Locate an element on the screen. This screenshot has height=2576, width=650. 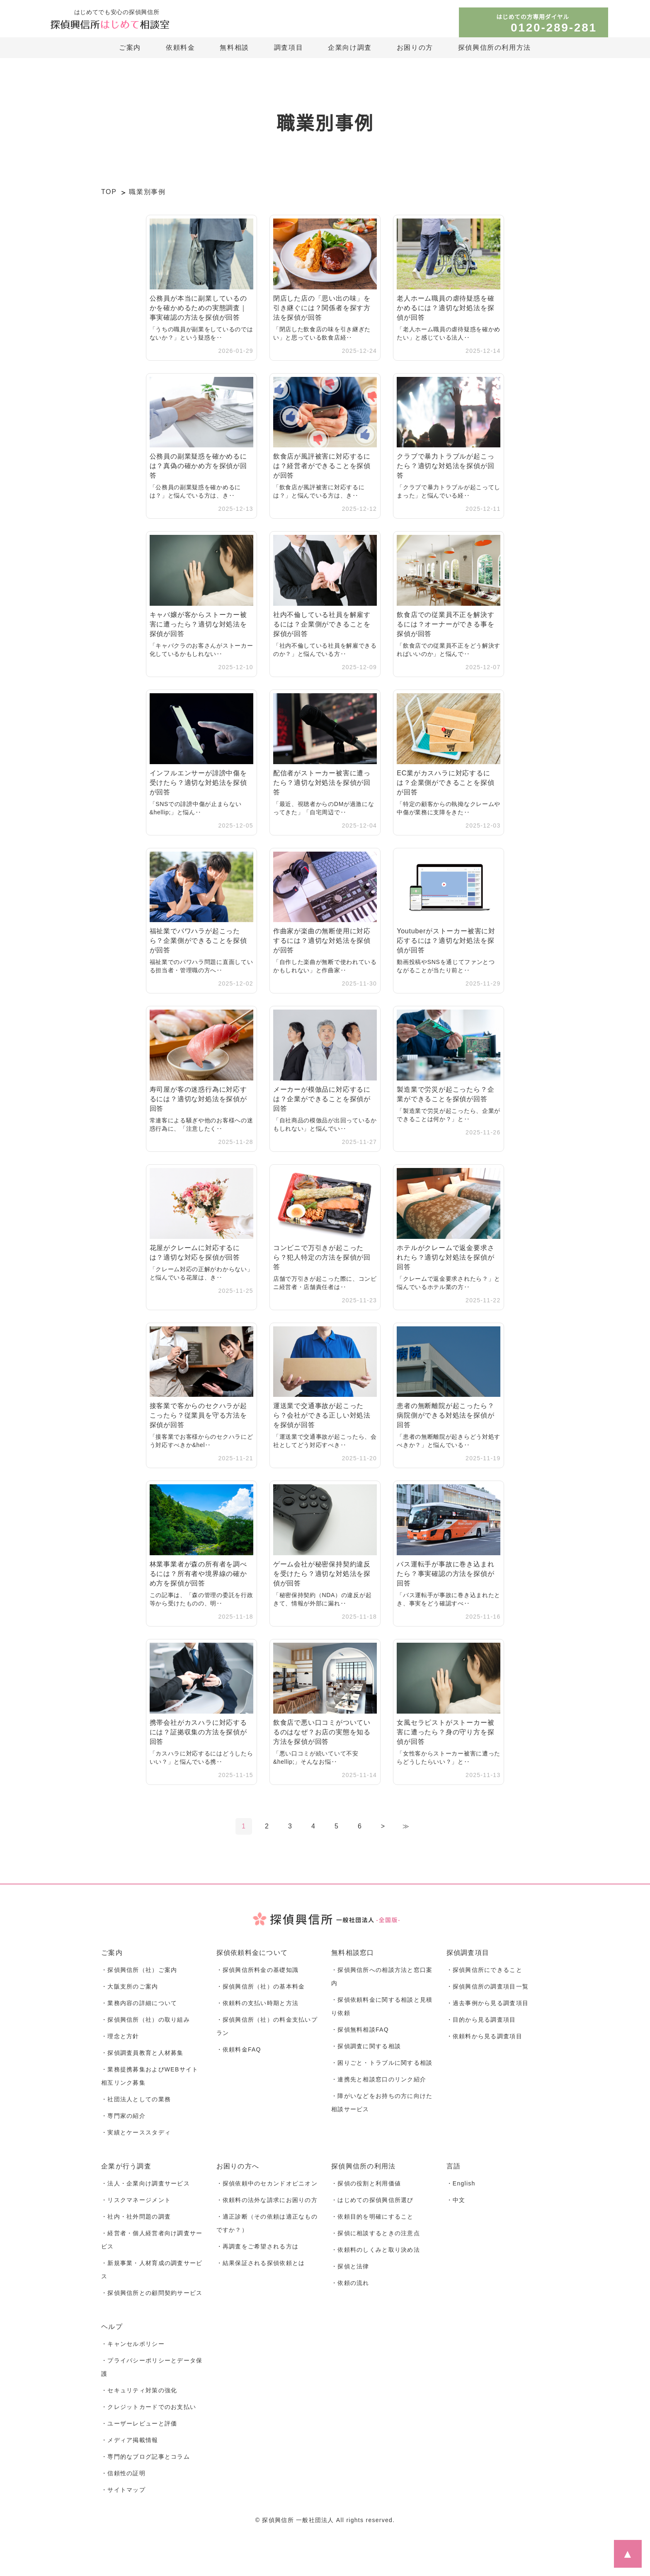
お困りの方 is located at coordinates (415, 48).